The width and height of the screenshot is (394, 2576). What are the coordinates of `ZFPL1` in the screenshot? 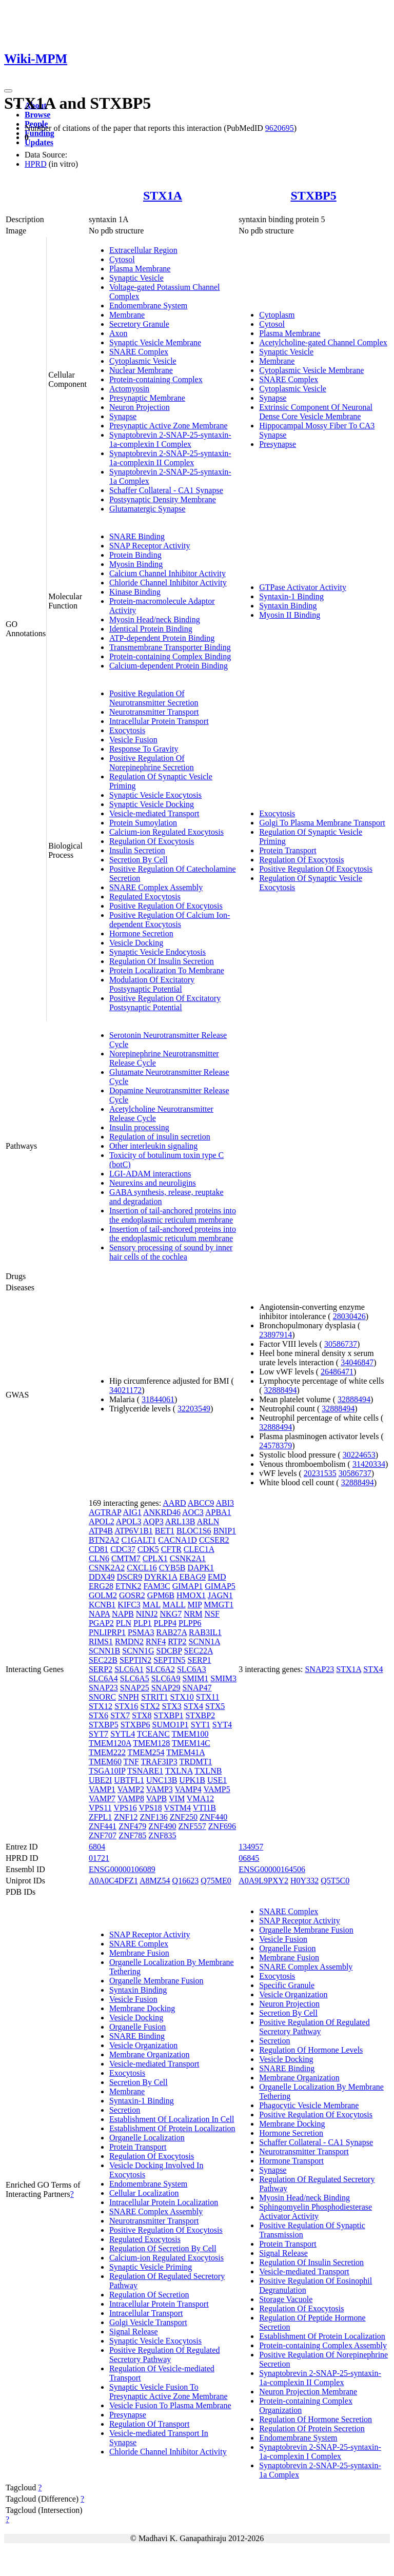 It's located at (100, 1817).